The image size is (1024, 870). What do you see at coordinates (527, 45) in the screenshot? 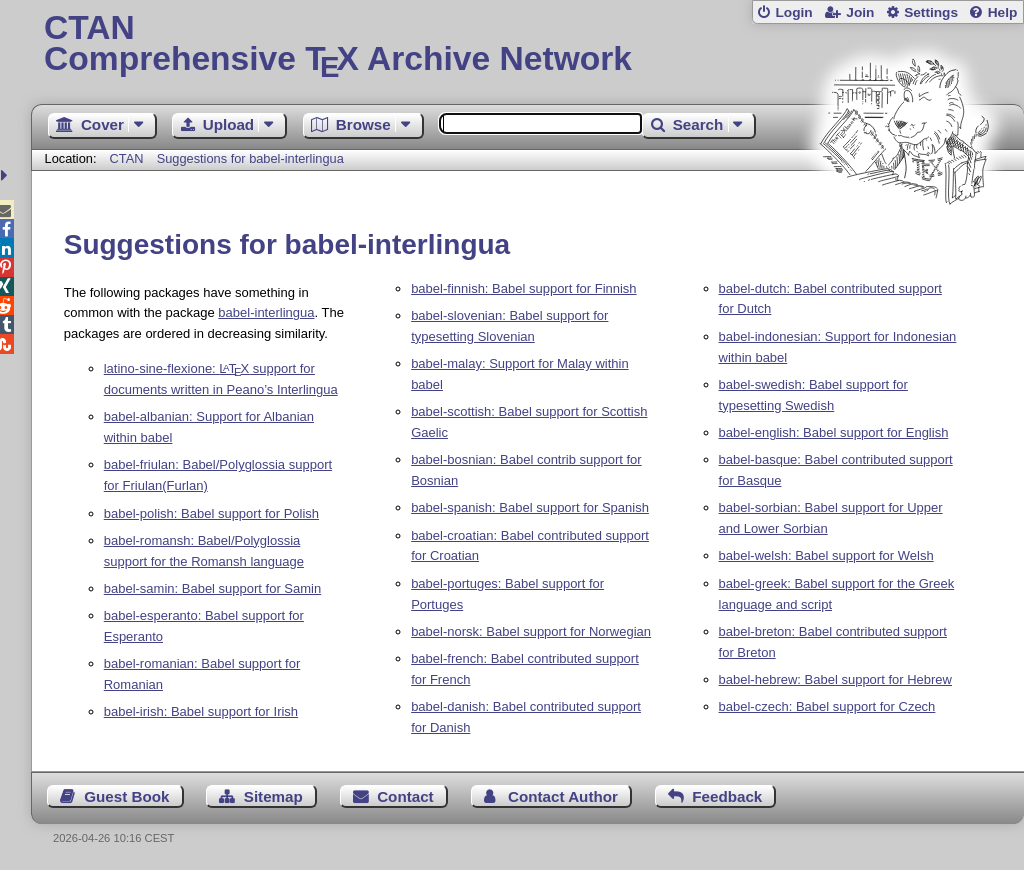
I see `Comprehensive TX Archive Network` at bounding box center [527, 45].